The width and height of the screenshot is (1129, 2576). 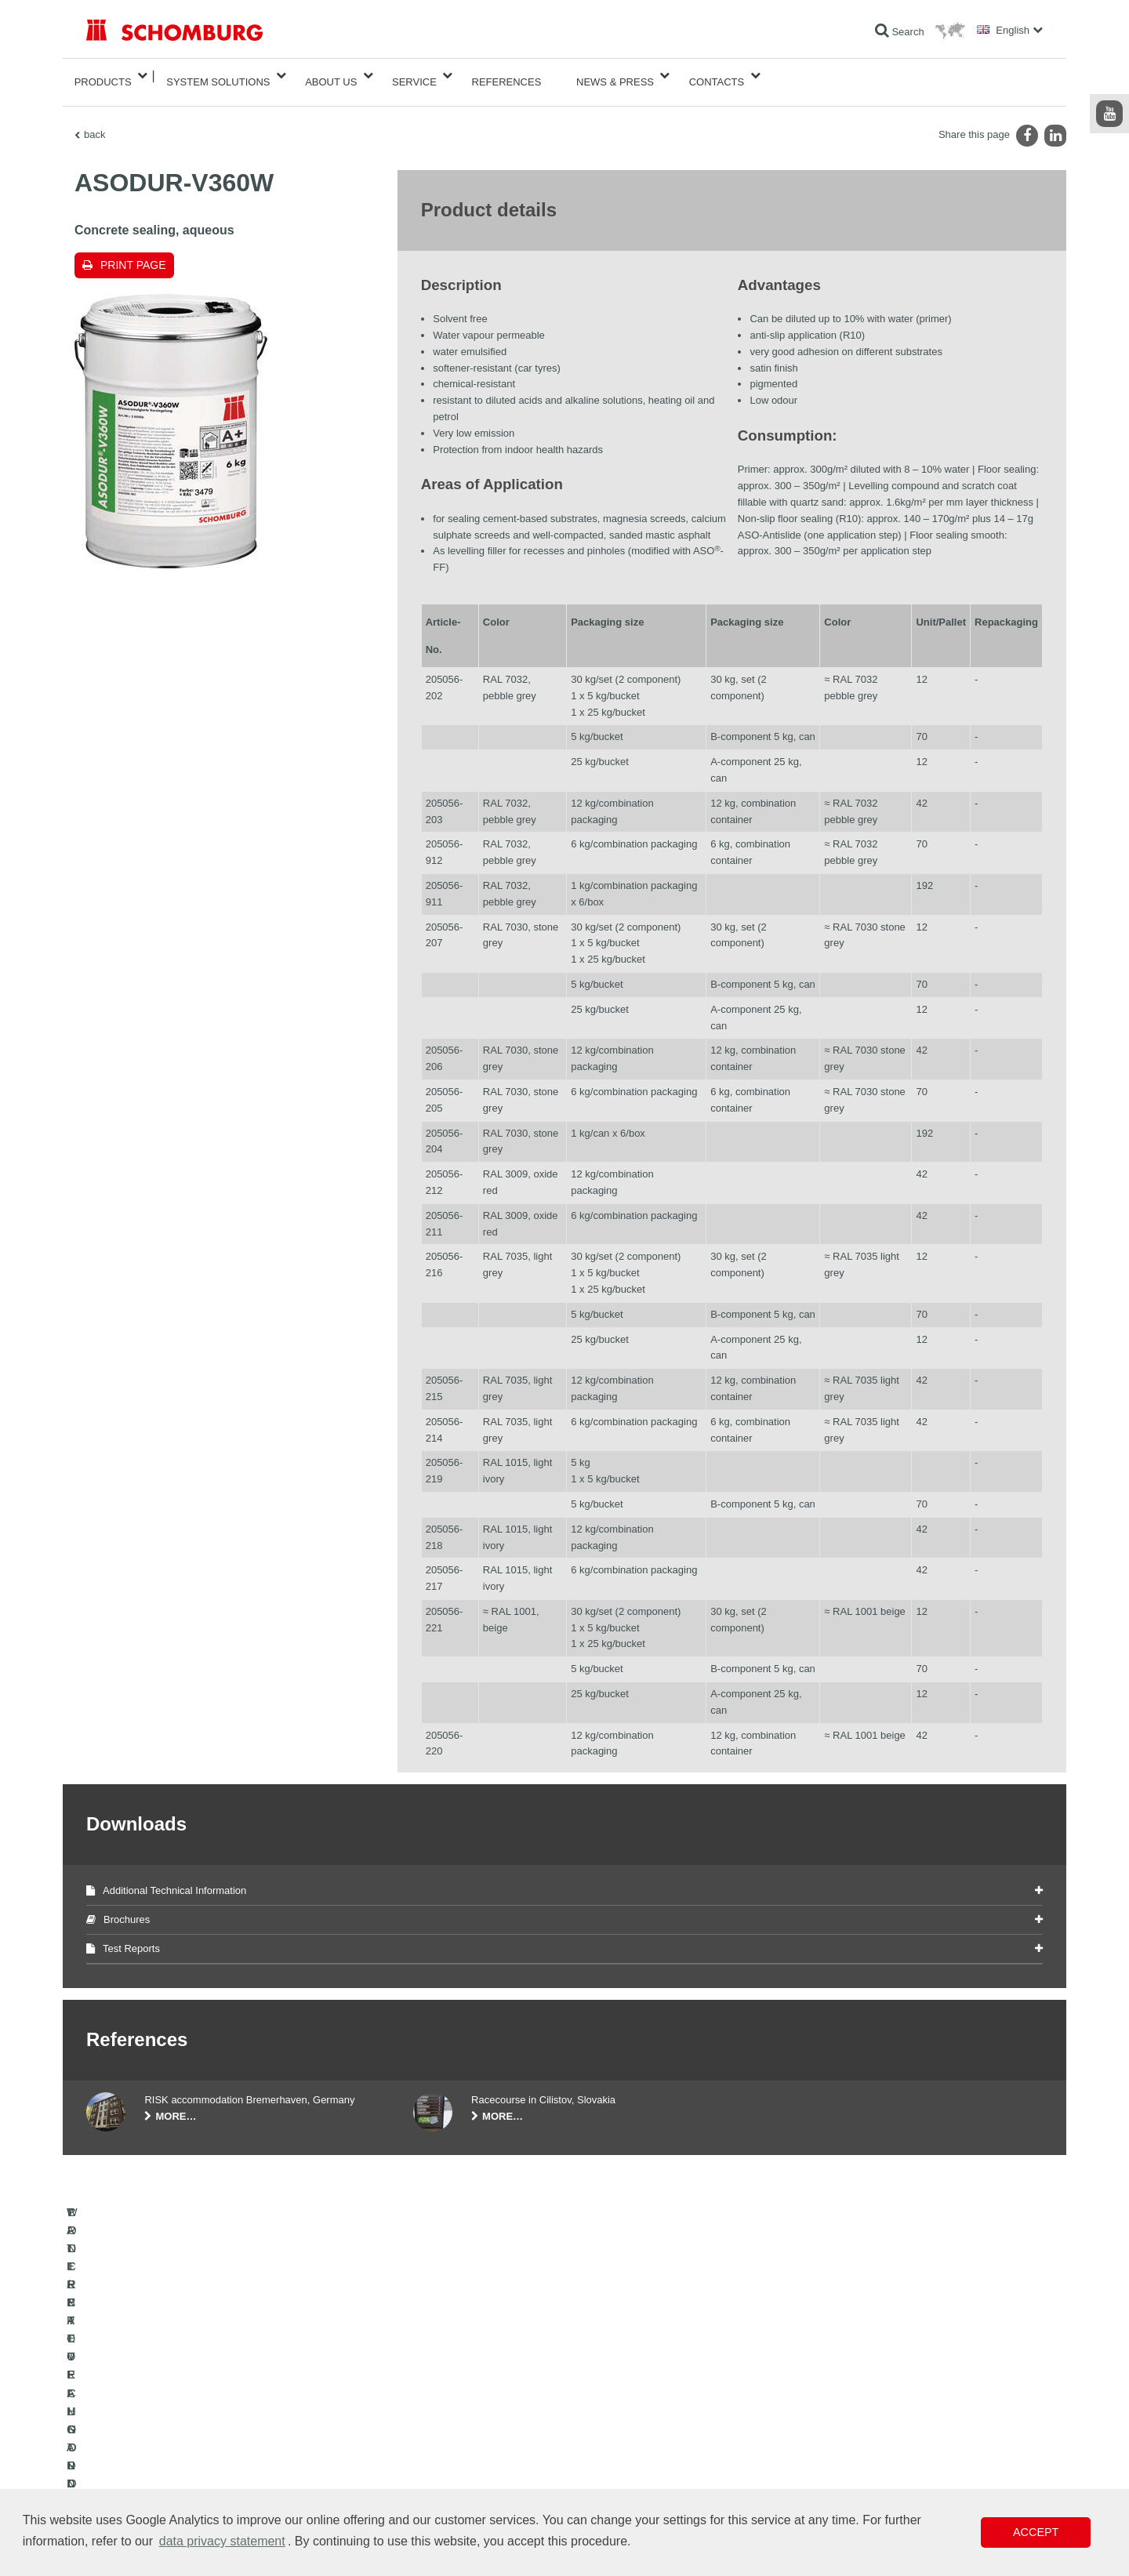 I want to click on To the calculator, so click(x=447, y=2415).